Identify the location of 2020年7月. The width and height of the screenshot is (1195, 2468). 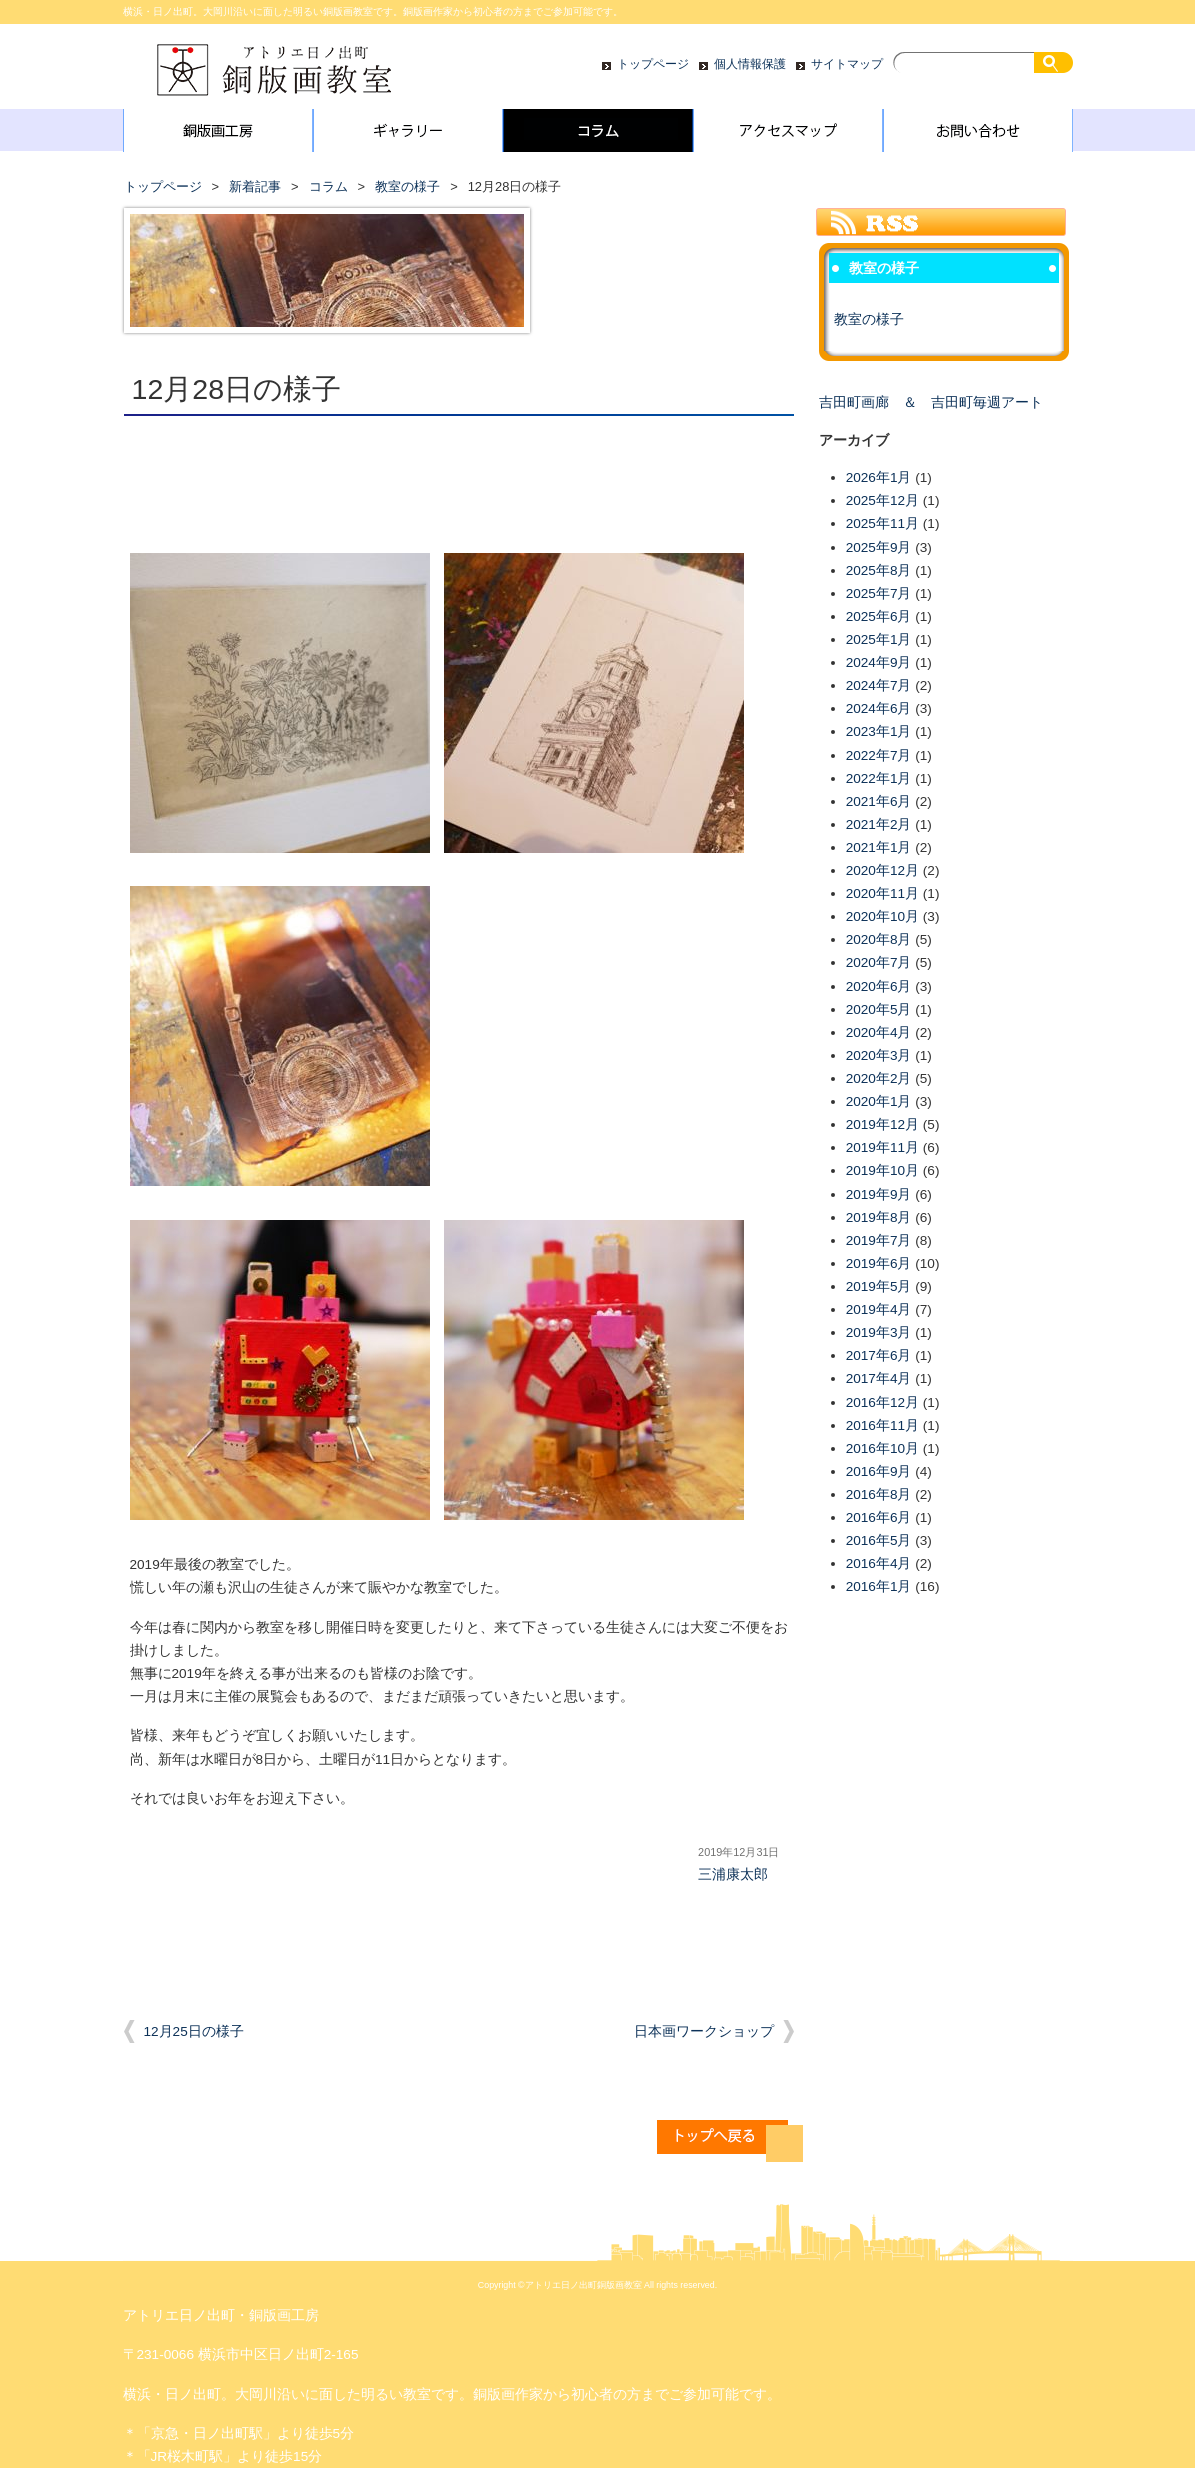
(879, 962).